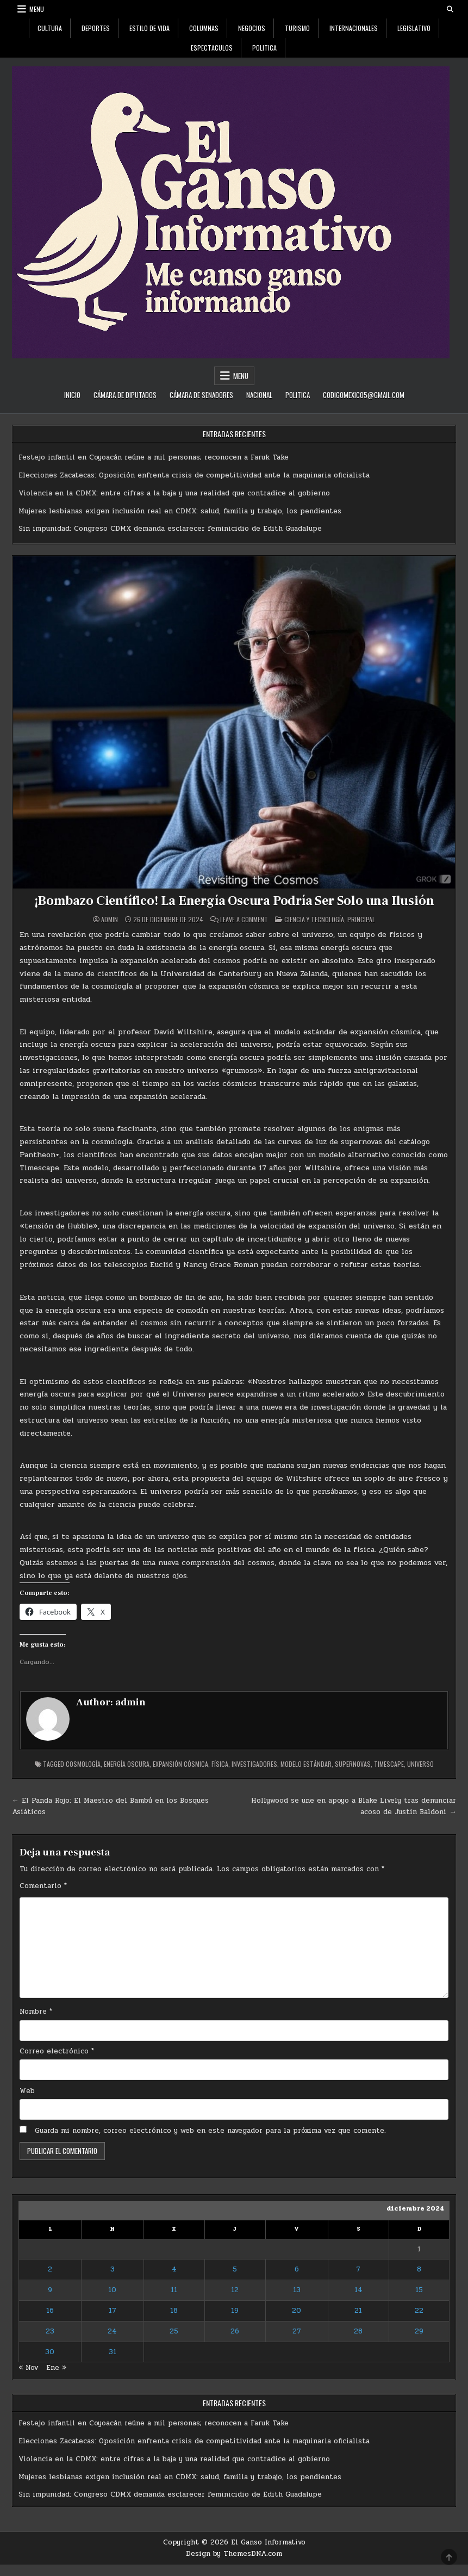  I want to click on 5 [Entradas publicadas el 5 de December de 2024], so click(235, 2269).